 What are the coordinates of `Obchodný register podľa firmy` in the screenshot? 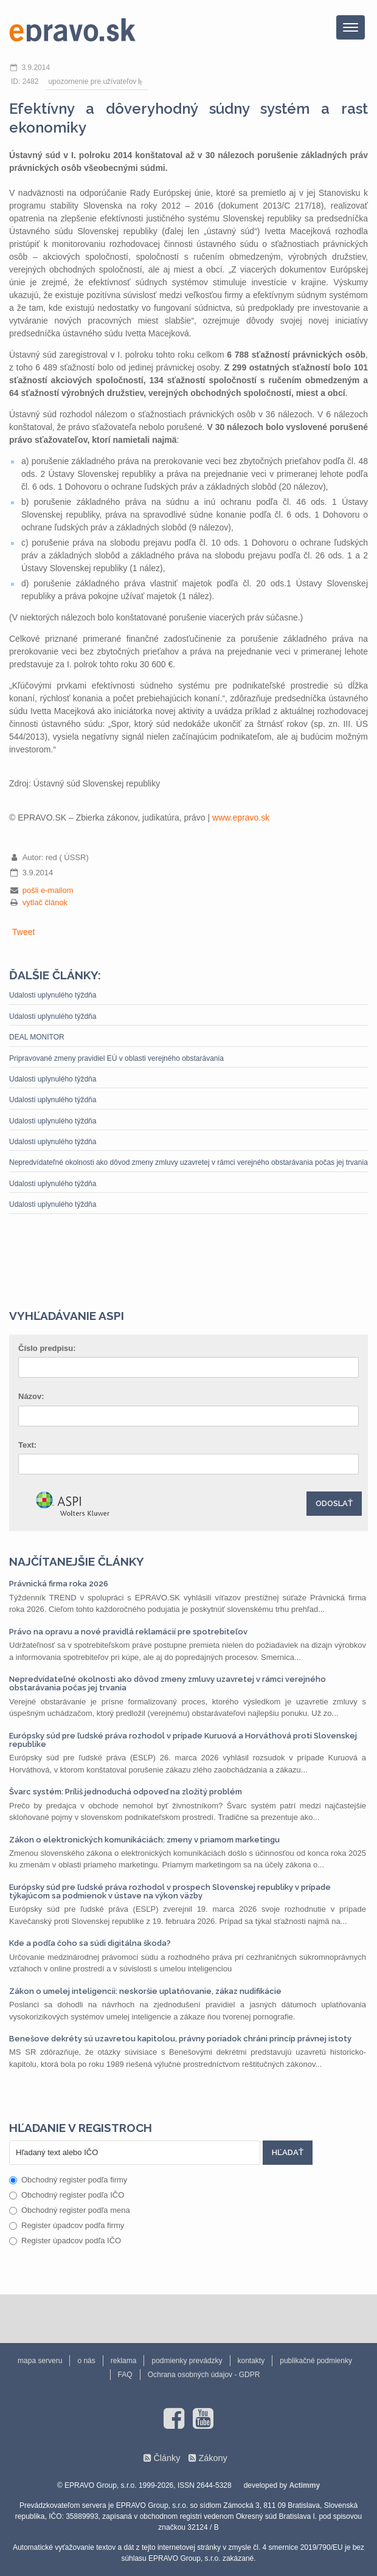 It's located at (68, 2179).